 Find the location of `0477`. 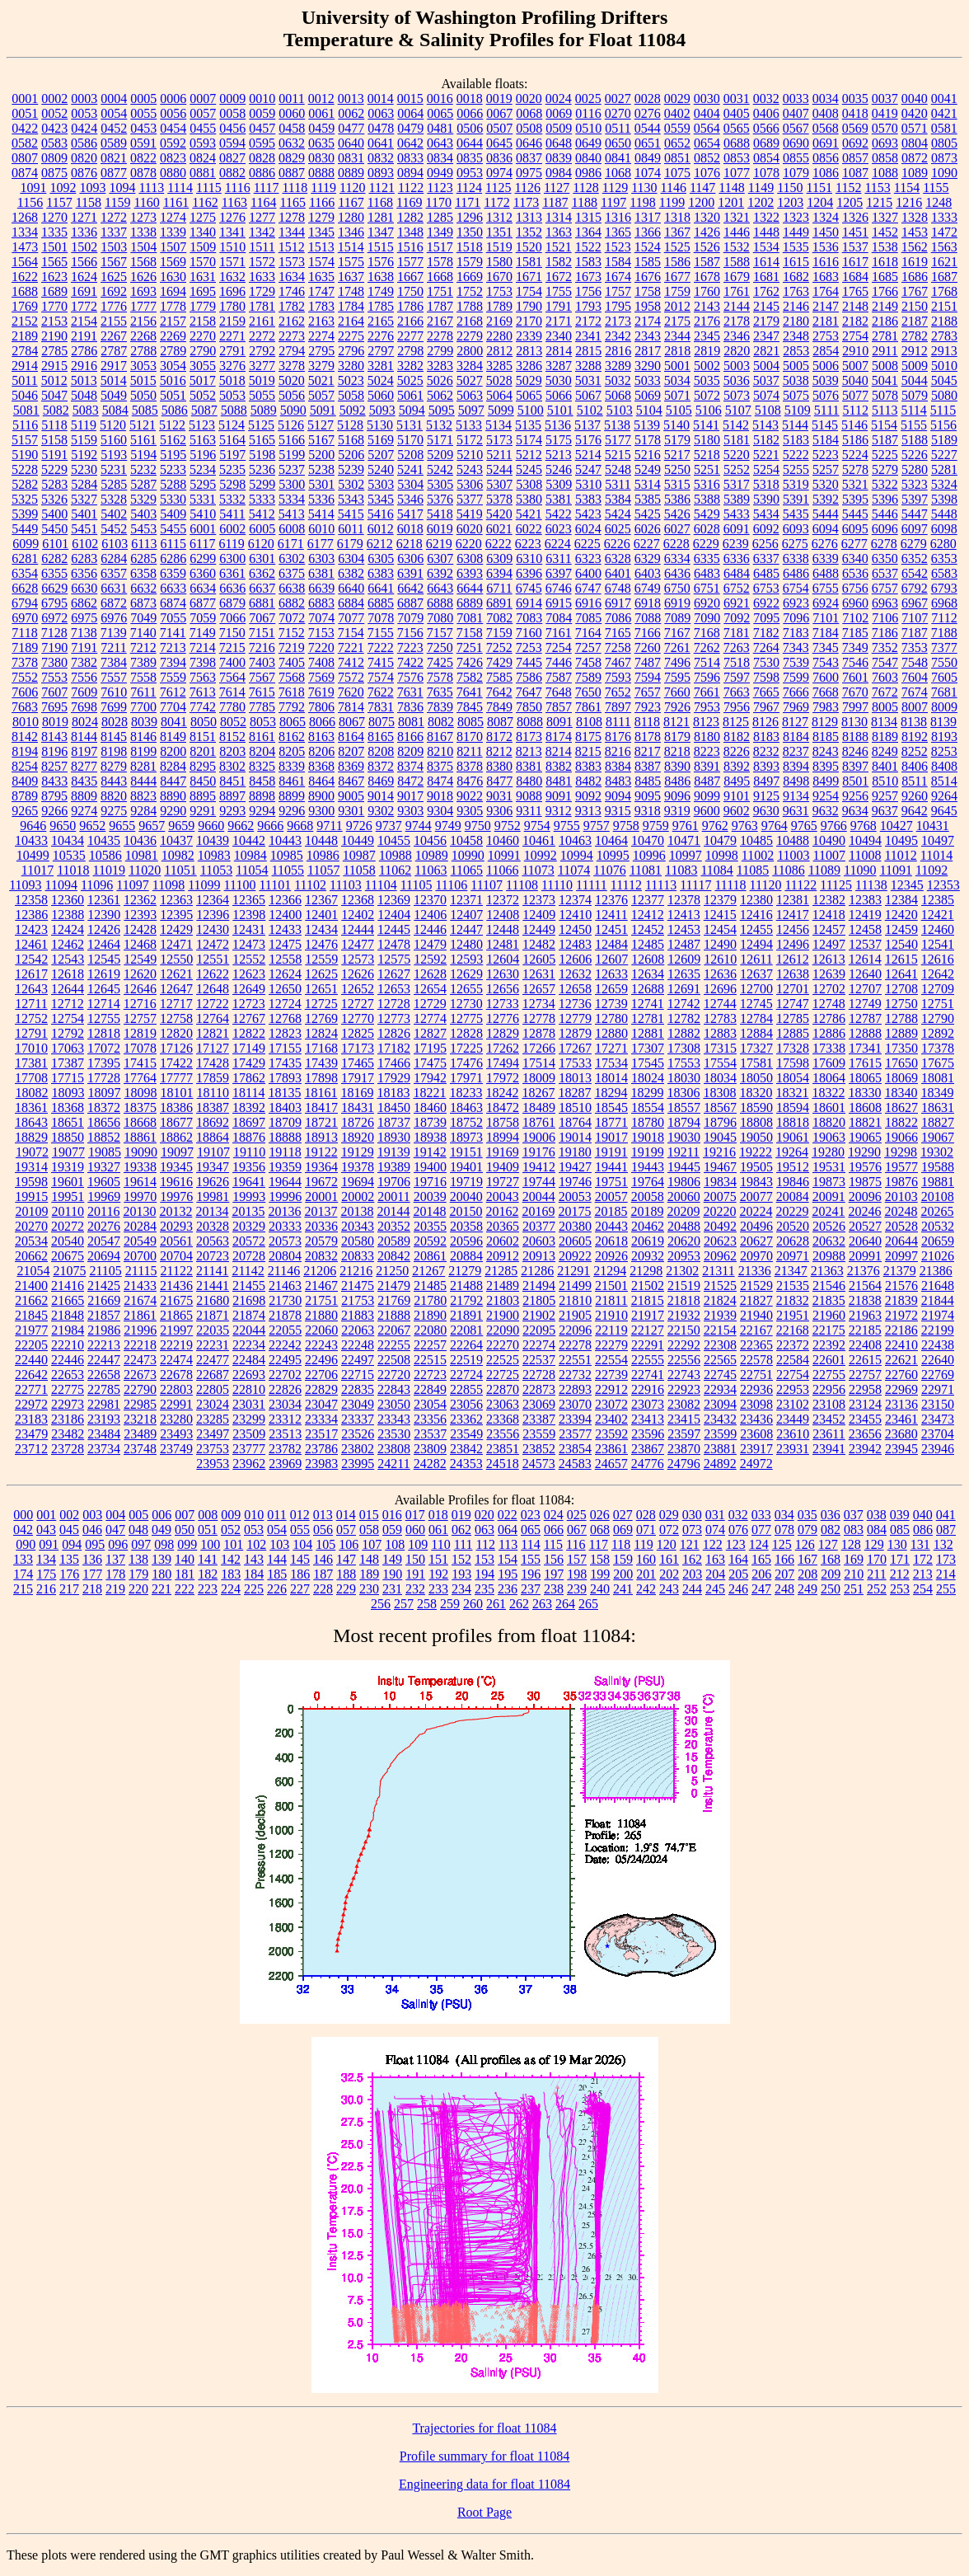

0477 is located at coordinates (351, 128).